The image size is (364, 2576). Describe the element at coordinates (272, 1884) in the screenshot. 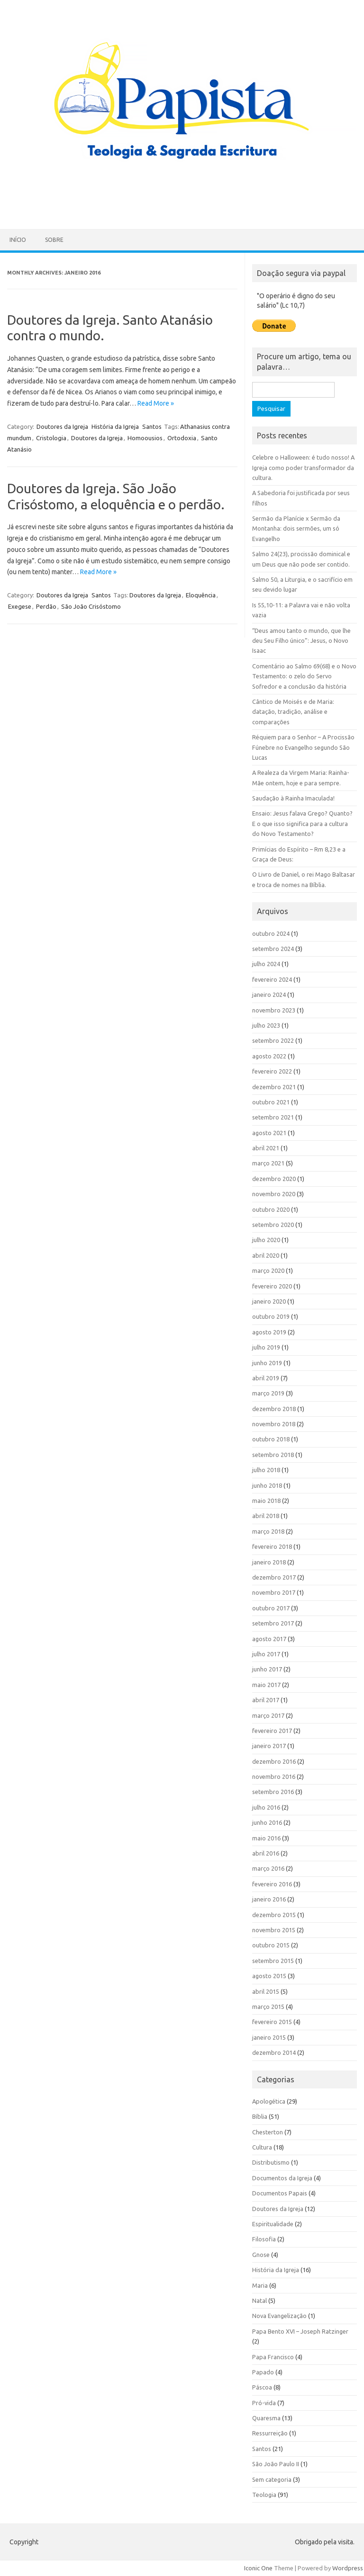

I see `fevereiro 2016` at that location.